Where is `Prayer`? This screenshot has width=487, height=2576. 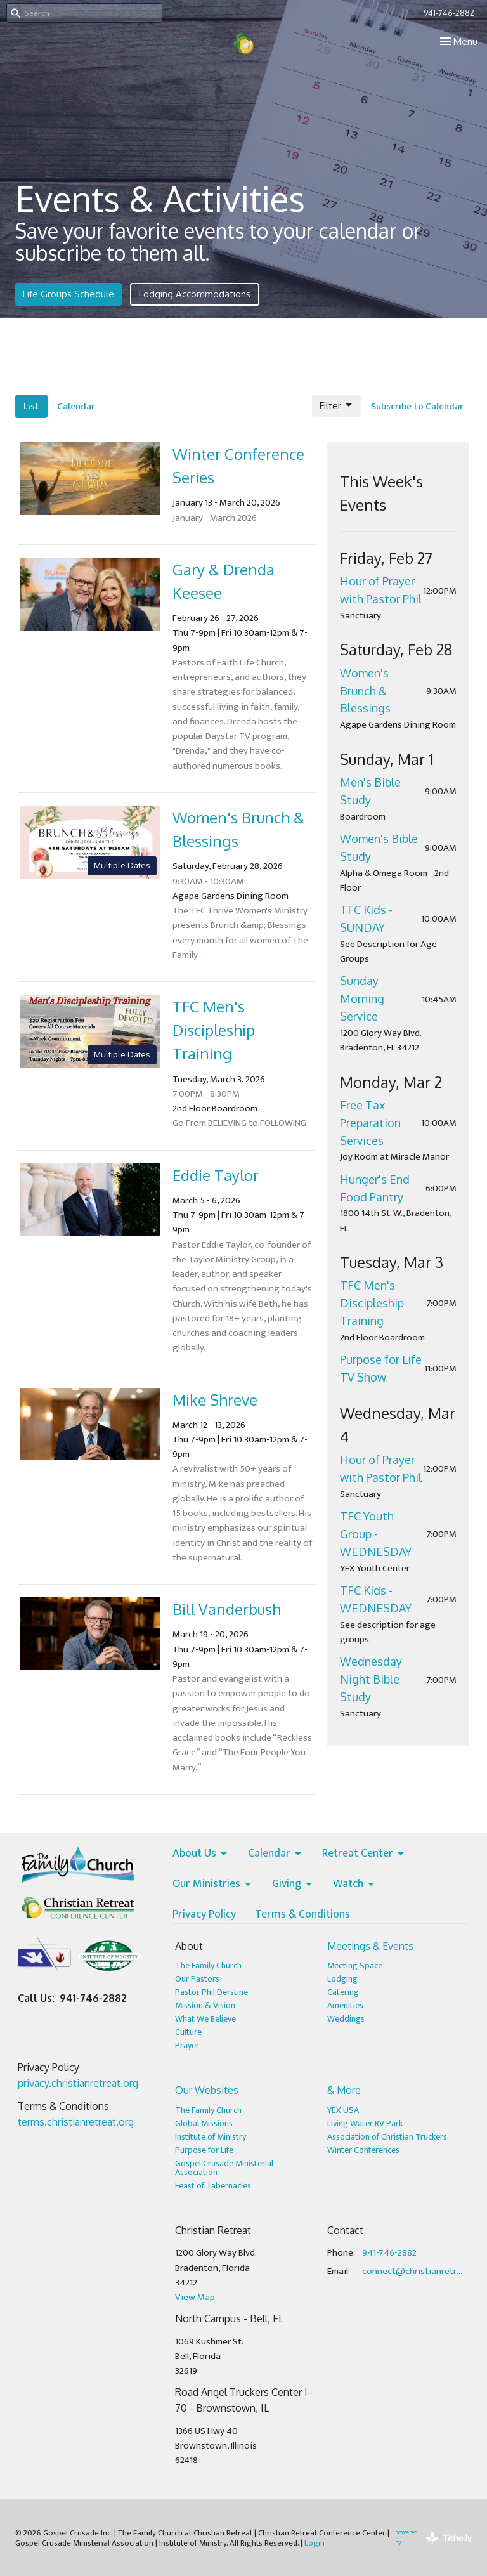
Prayer is located at coordinates (187, 2045).